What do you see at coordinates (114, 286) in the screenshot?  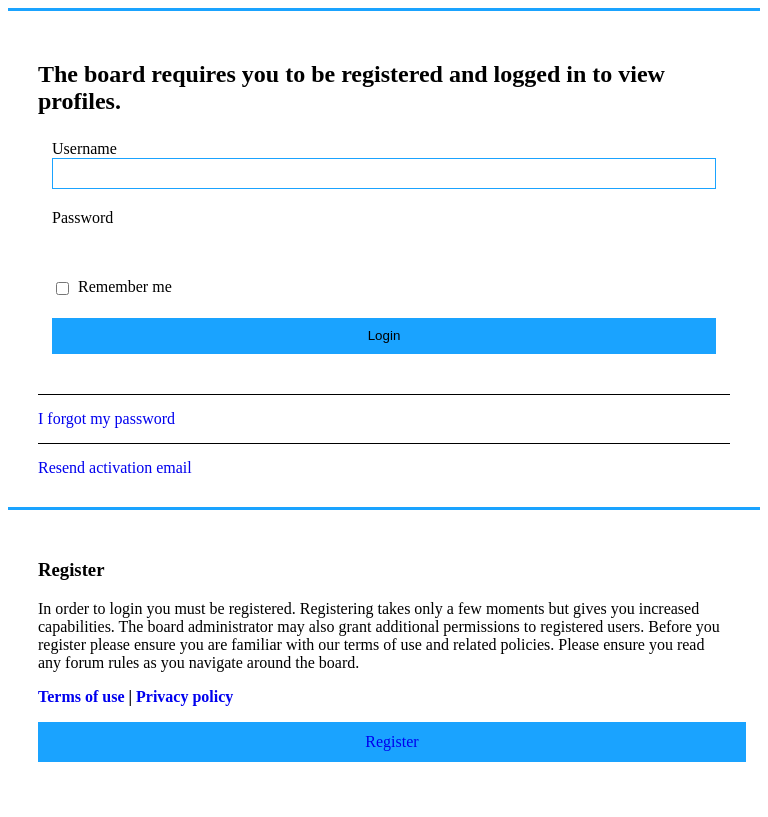 I see `Remember me` at bounding box center [114, 286].